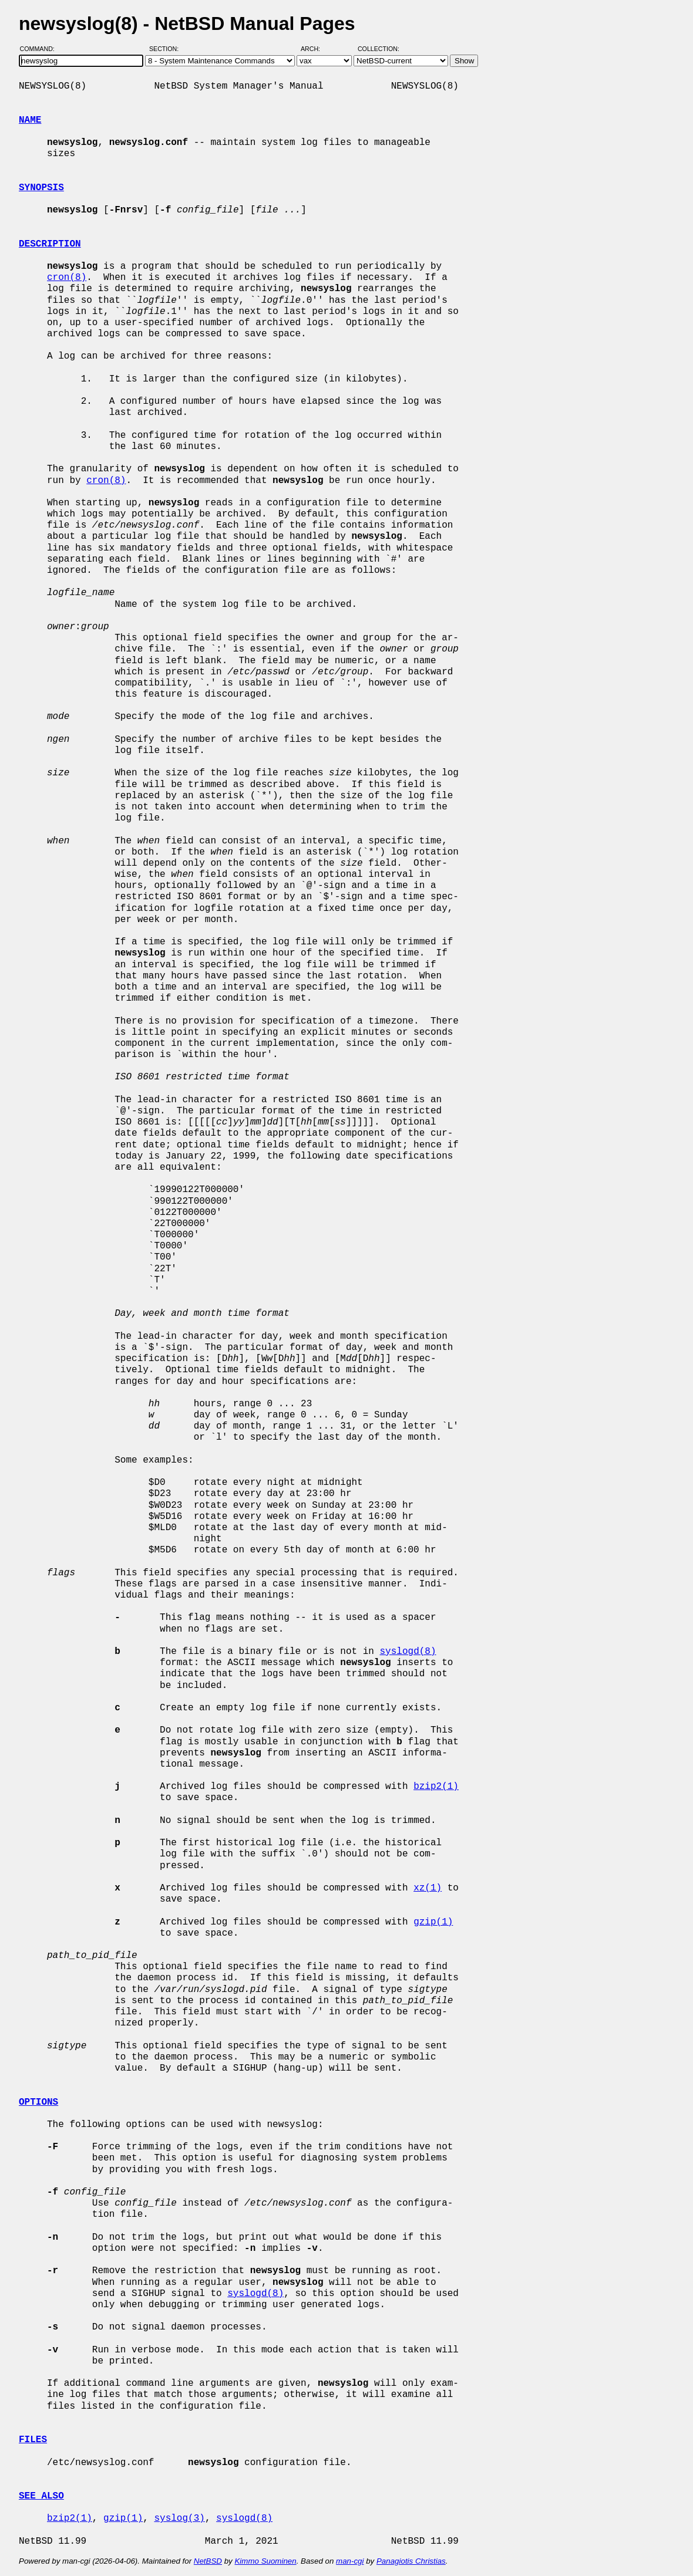 This screenshot has width=693, height=2576. I want to click on OPTIONS, so click(38, 2102).